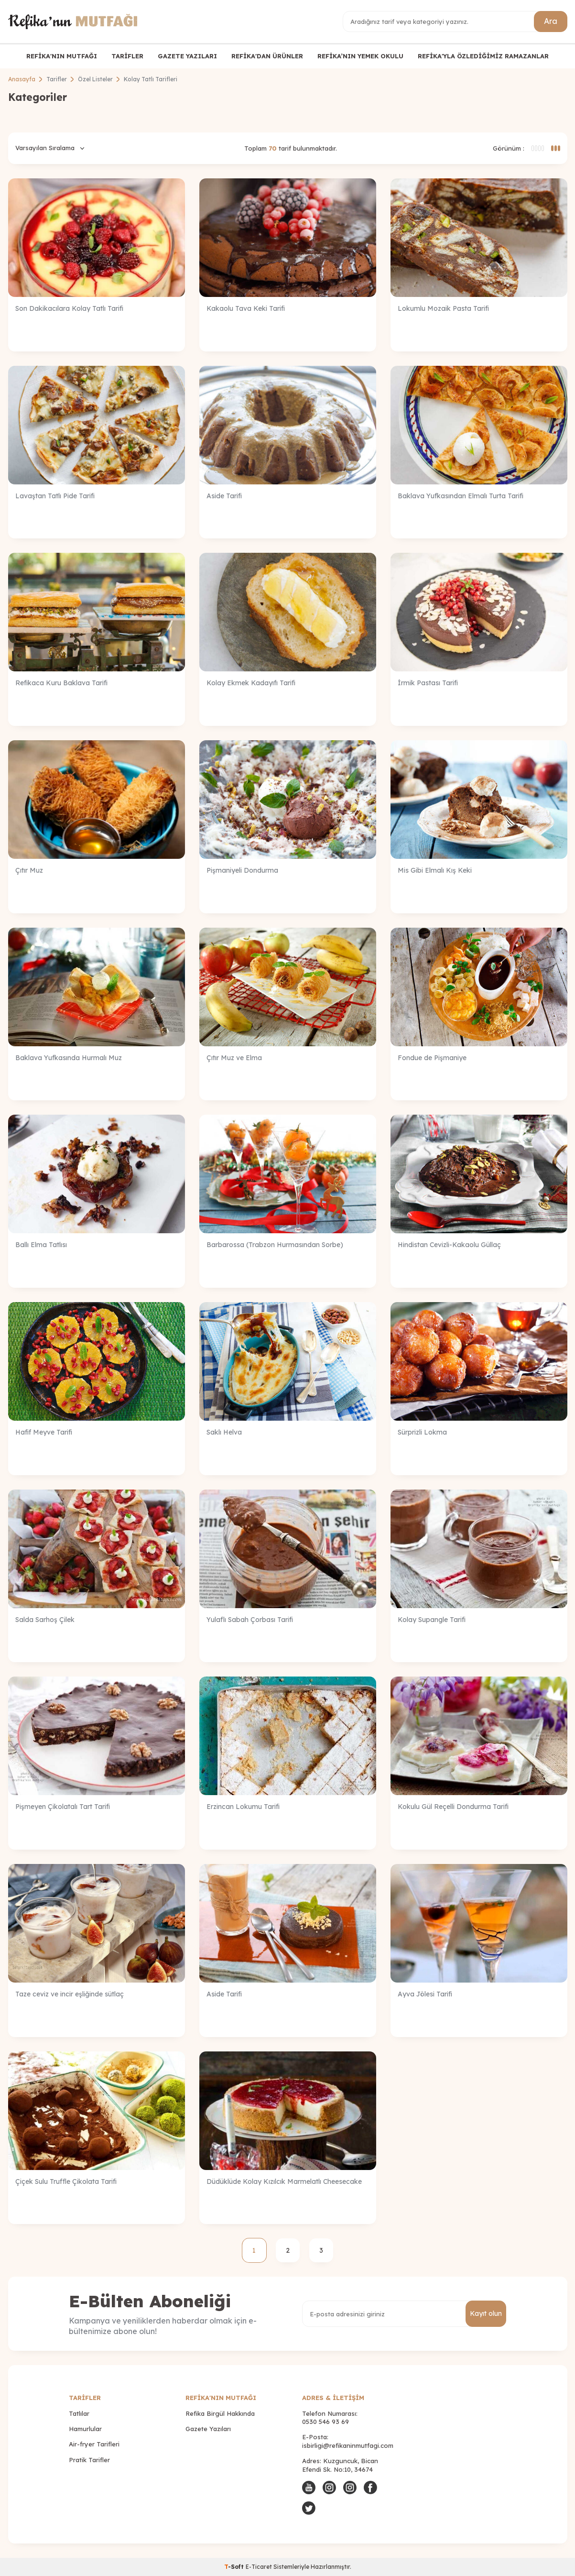 This screenshot has height=2576, width=575. Describe the element at coordinates (443, 308) in the screenshot. I see `Lokumlu Mozaik Pasta Tarifi` at that location.